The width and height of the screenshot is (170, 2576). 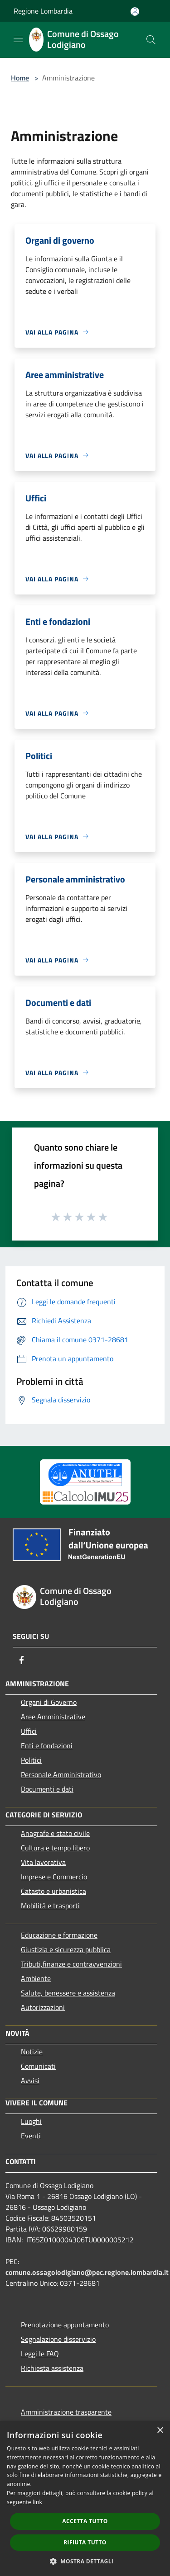 What do you see at coordinates (20, 77) in the screenshot?
I see `Home` at bounding box center [20, 77].